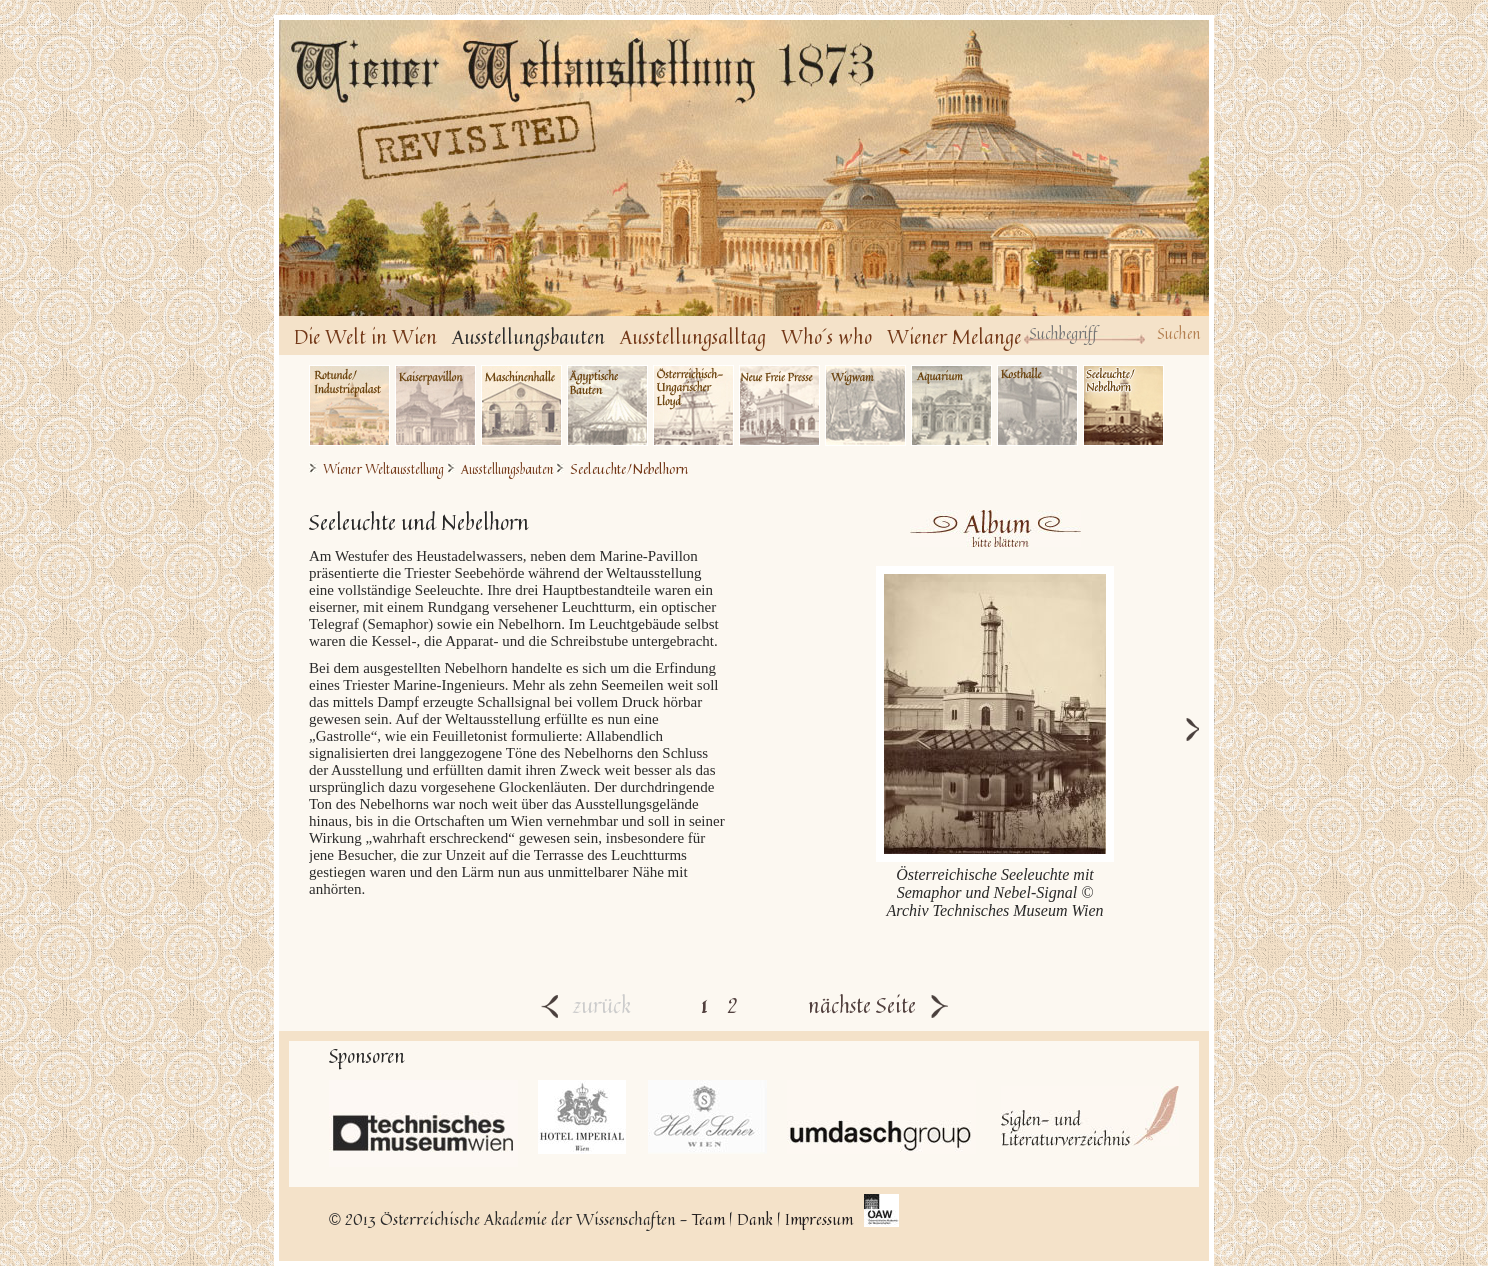 This screenshot has width=1488, height=1266. What do you see at coordinates (435, 405) in the screenshot?
I see `Kaiserpavillon` at bounding box center [435, 405].